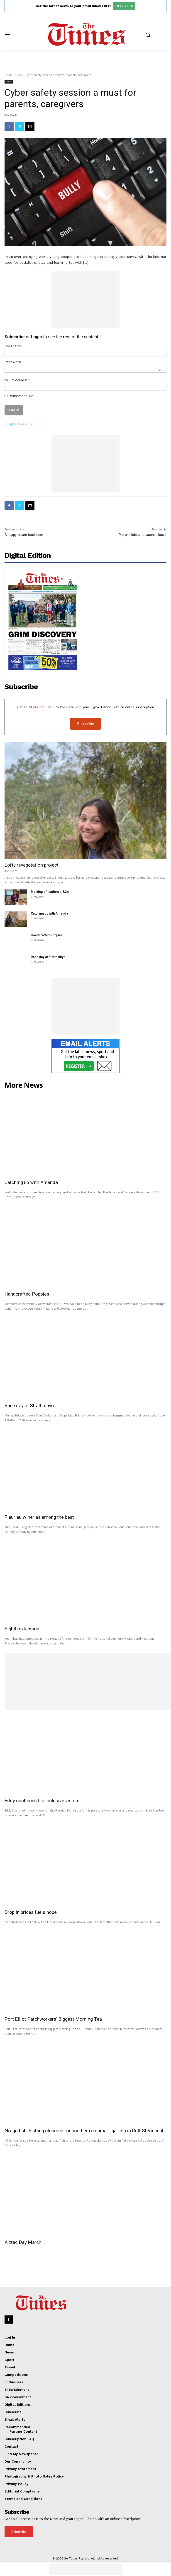  I want to click on REGISTER, so click(124, 6).